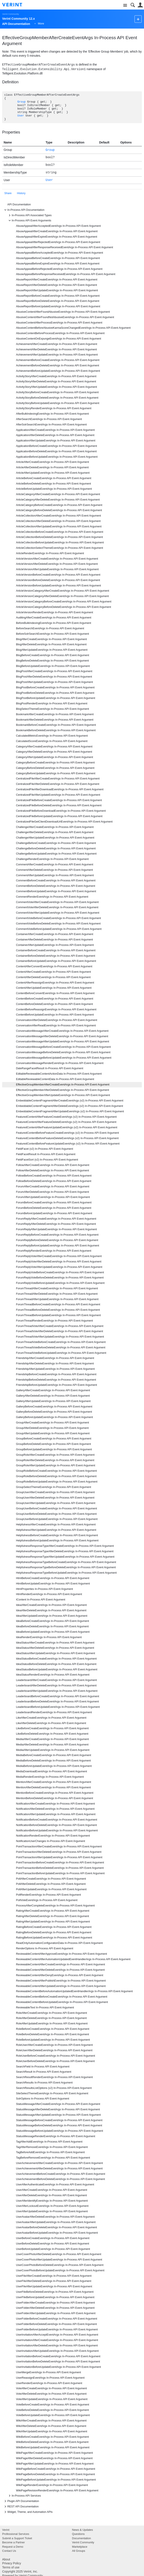 The width and height of the screenshot is (144, 2576). What do you see at coordinates (50, 1841) in the screenshot?
I see `NotificationUserChanges In-Process API Event Argument` at bounding box center [50, 1841].